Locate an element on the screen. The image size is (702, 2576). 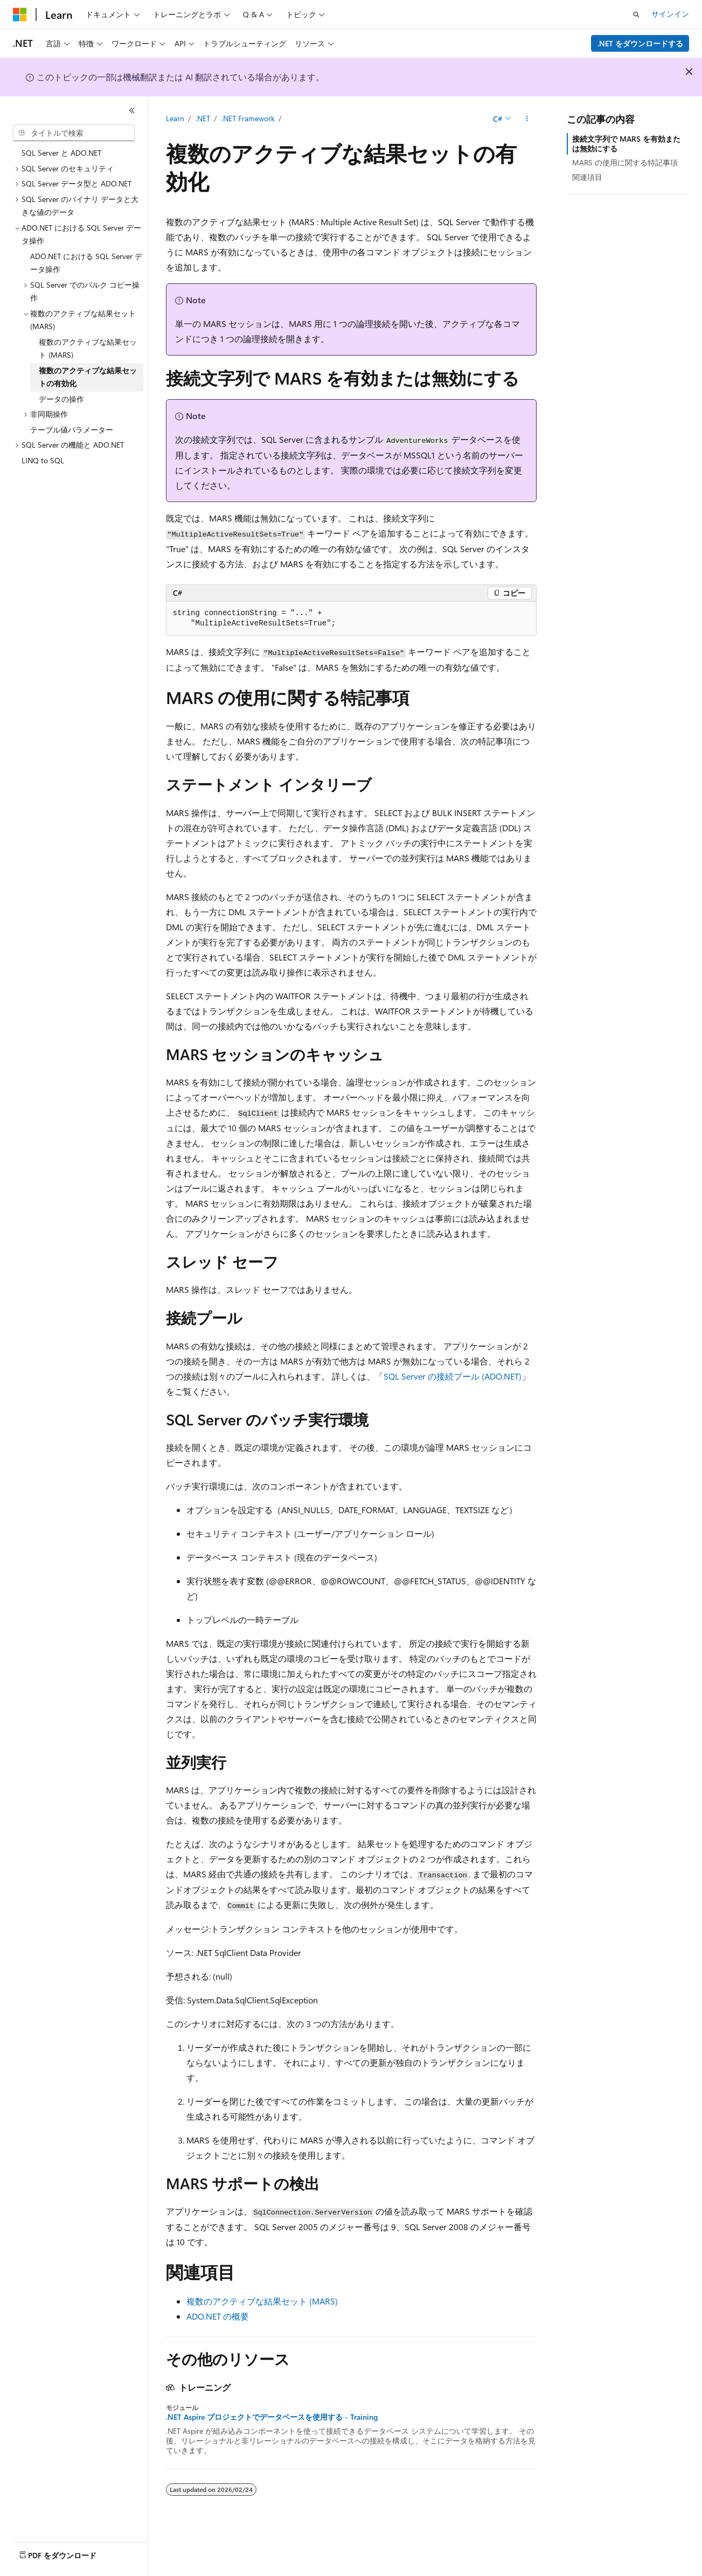
[その他の操作] is located at coordinates (526, 119).